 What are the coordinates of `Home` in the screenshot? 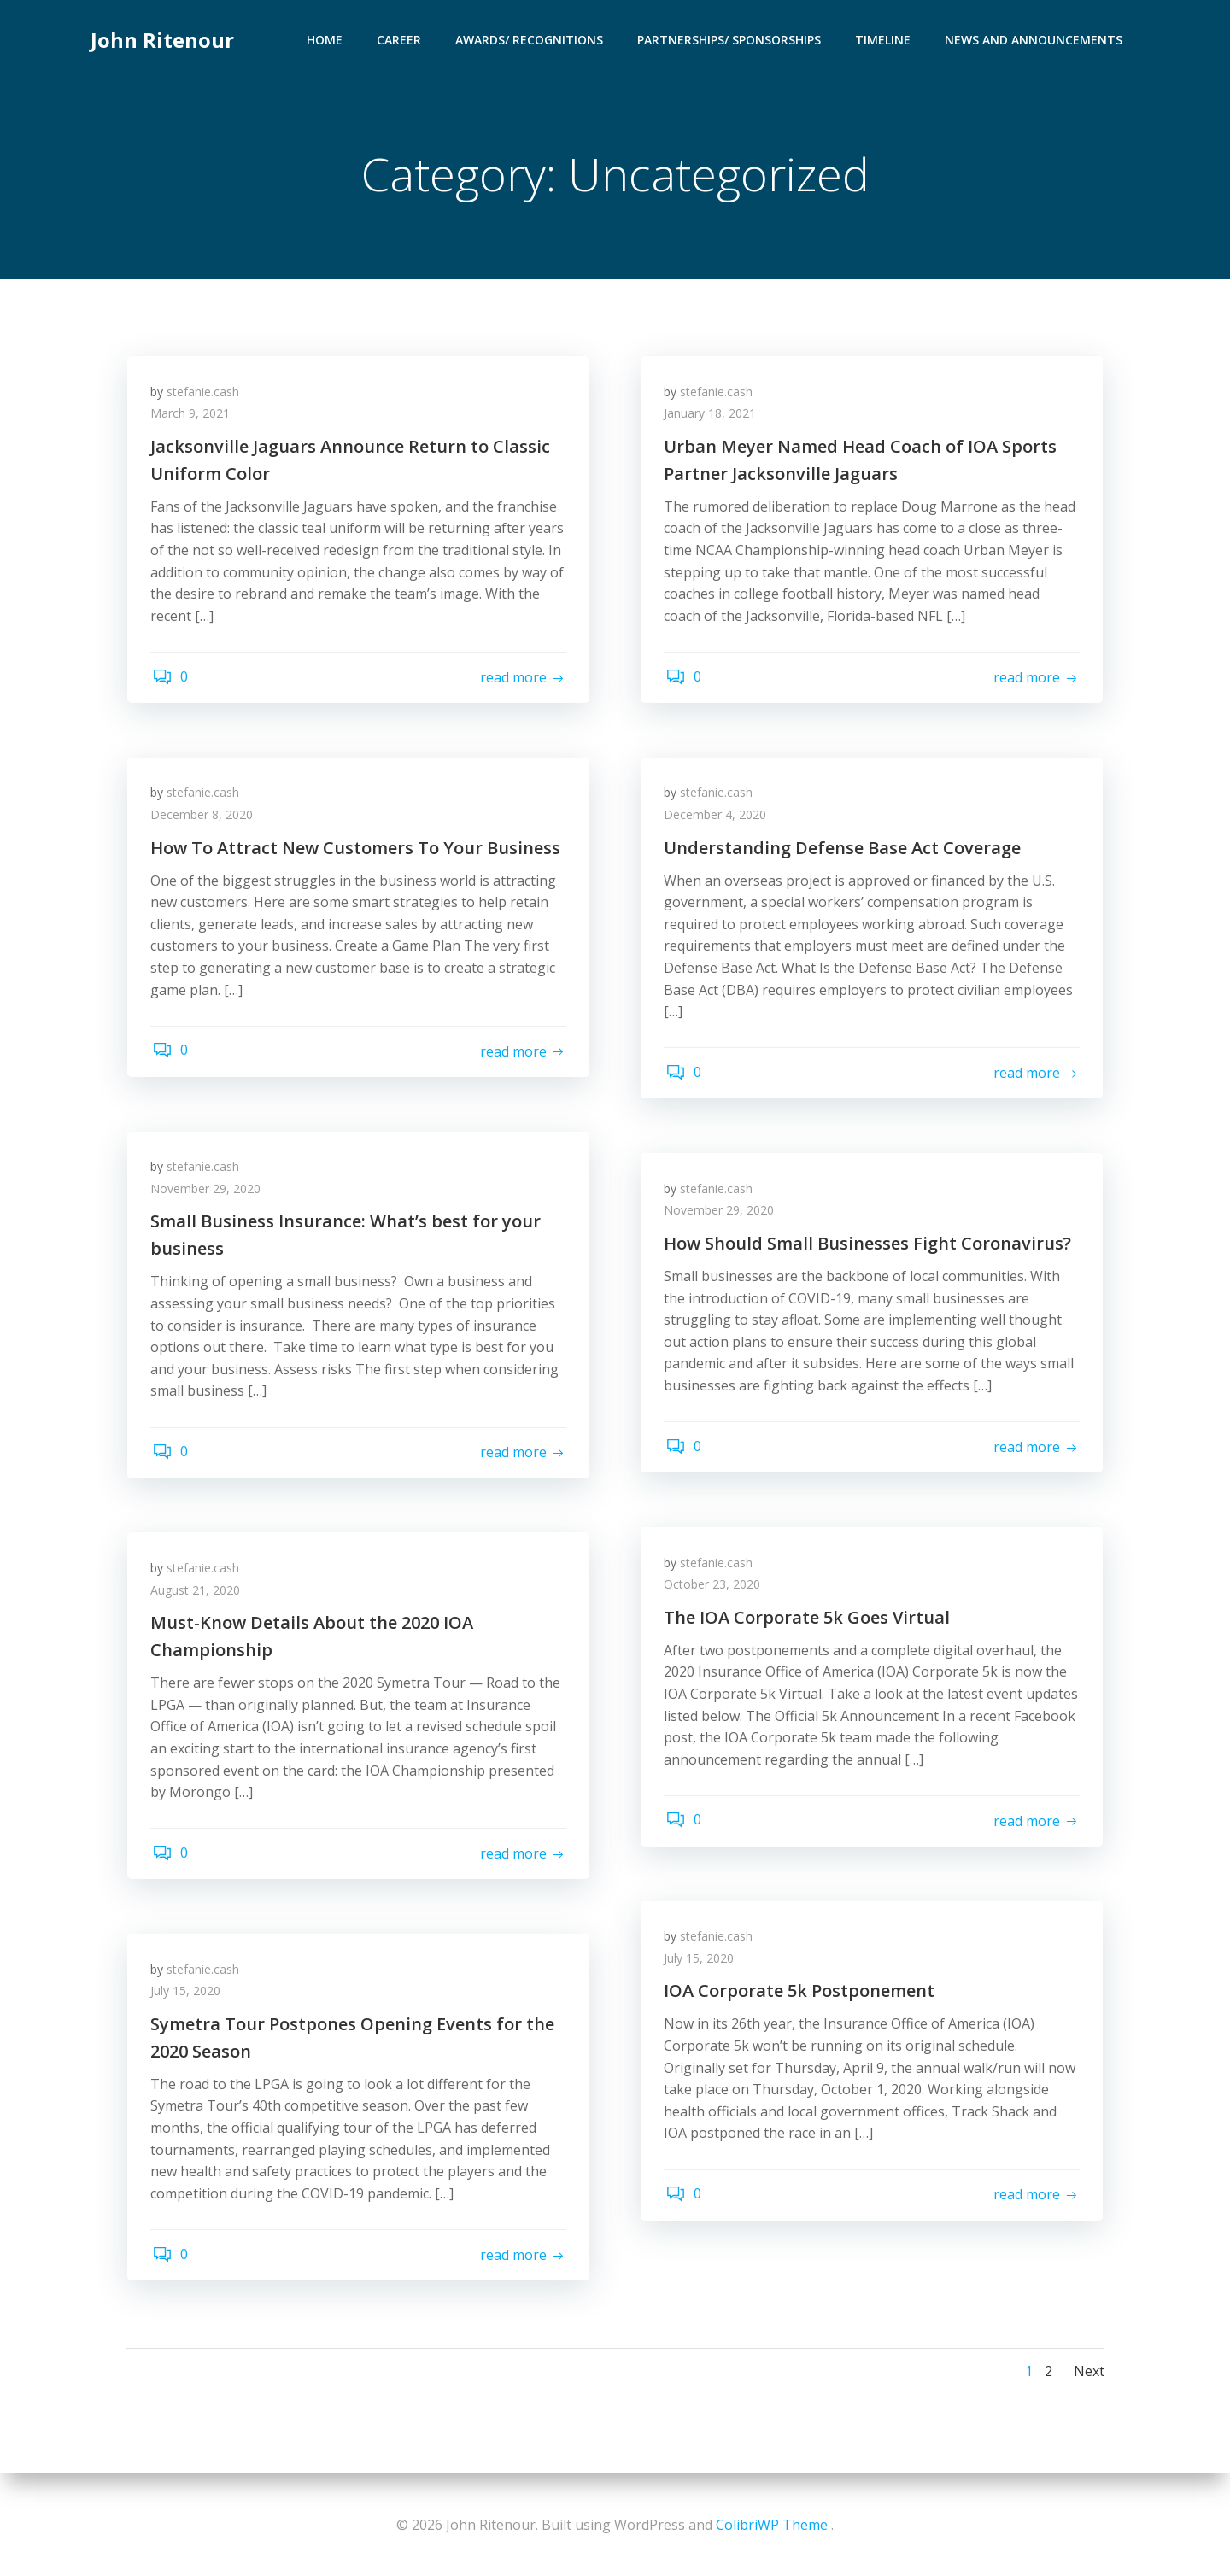 It's located at (326, 39).